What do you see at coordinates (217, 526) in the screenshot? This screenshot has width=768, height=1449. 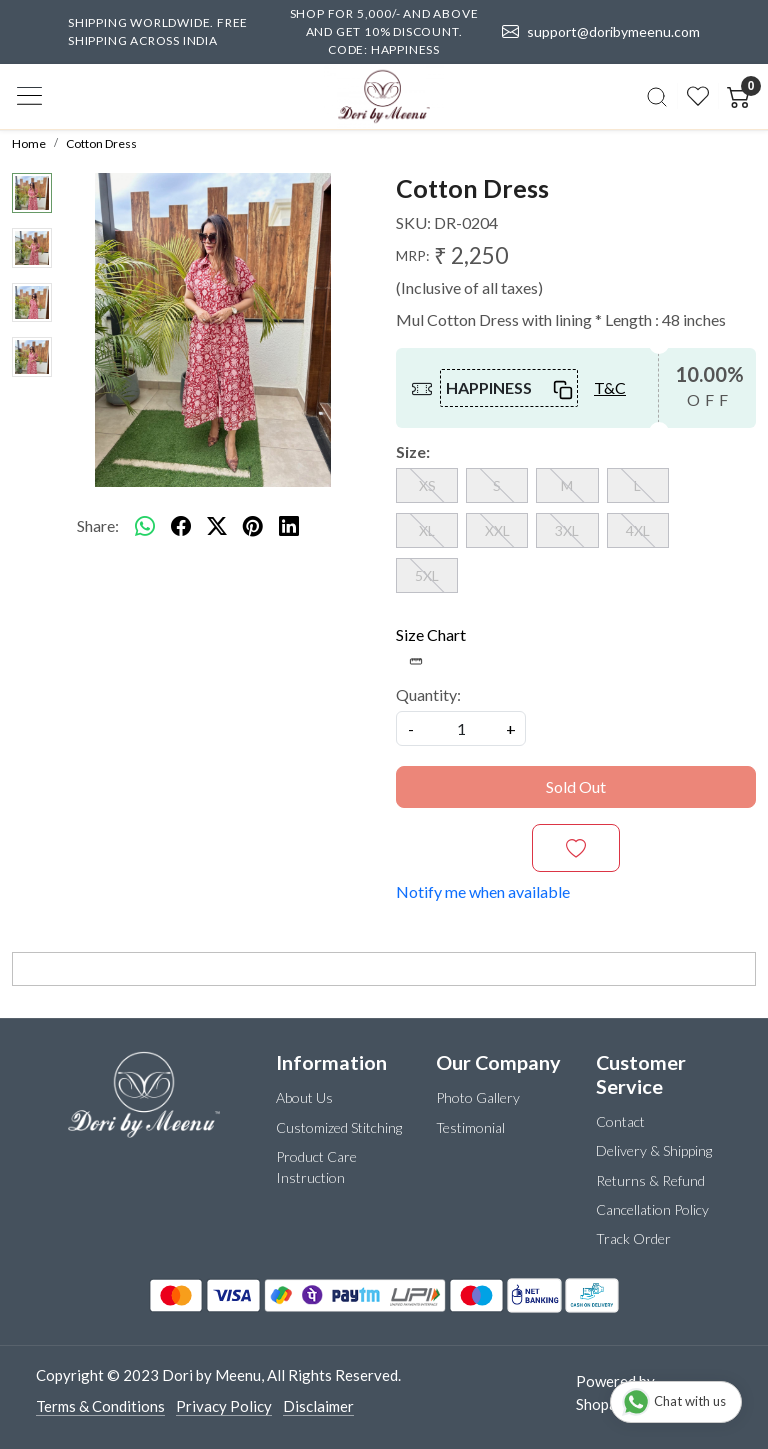 I see `[twitter]` at bounding box center [217, 526].